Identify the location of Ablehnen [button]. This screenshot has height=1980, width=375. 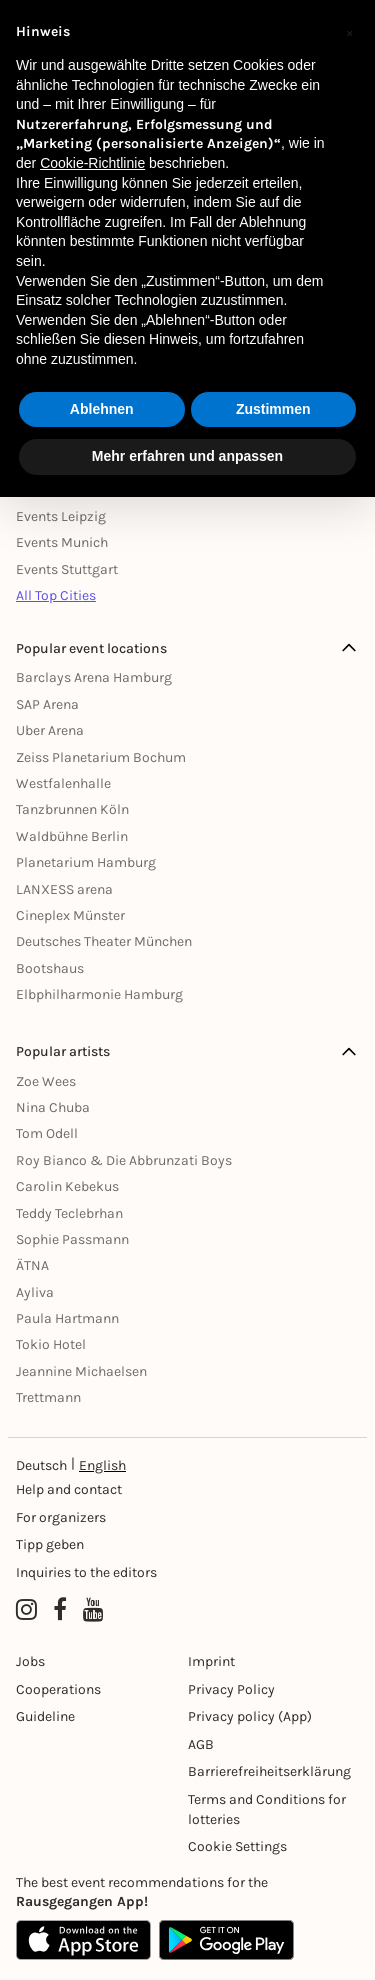
(102, 409).